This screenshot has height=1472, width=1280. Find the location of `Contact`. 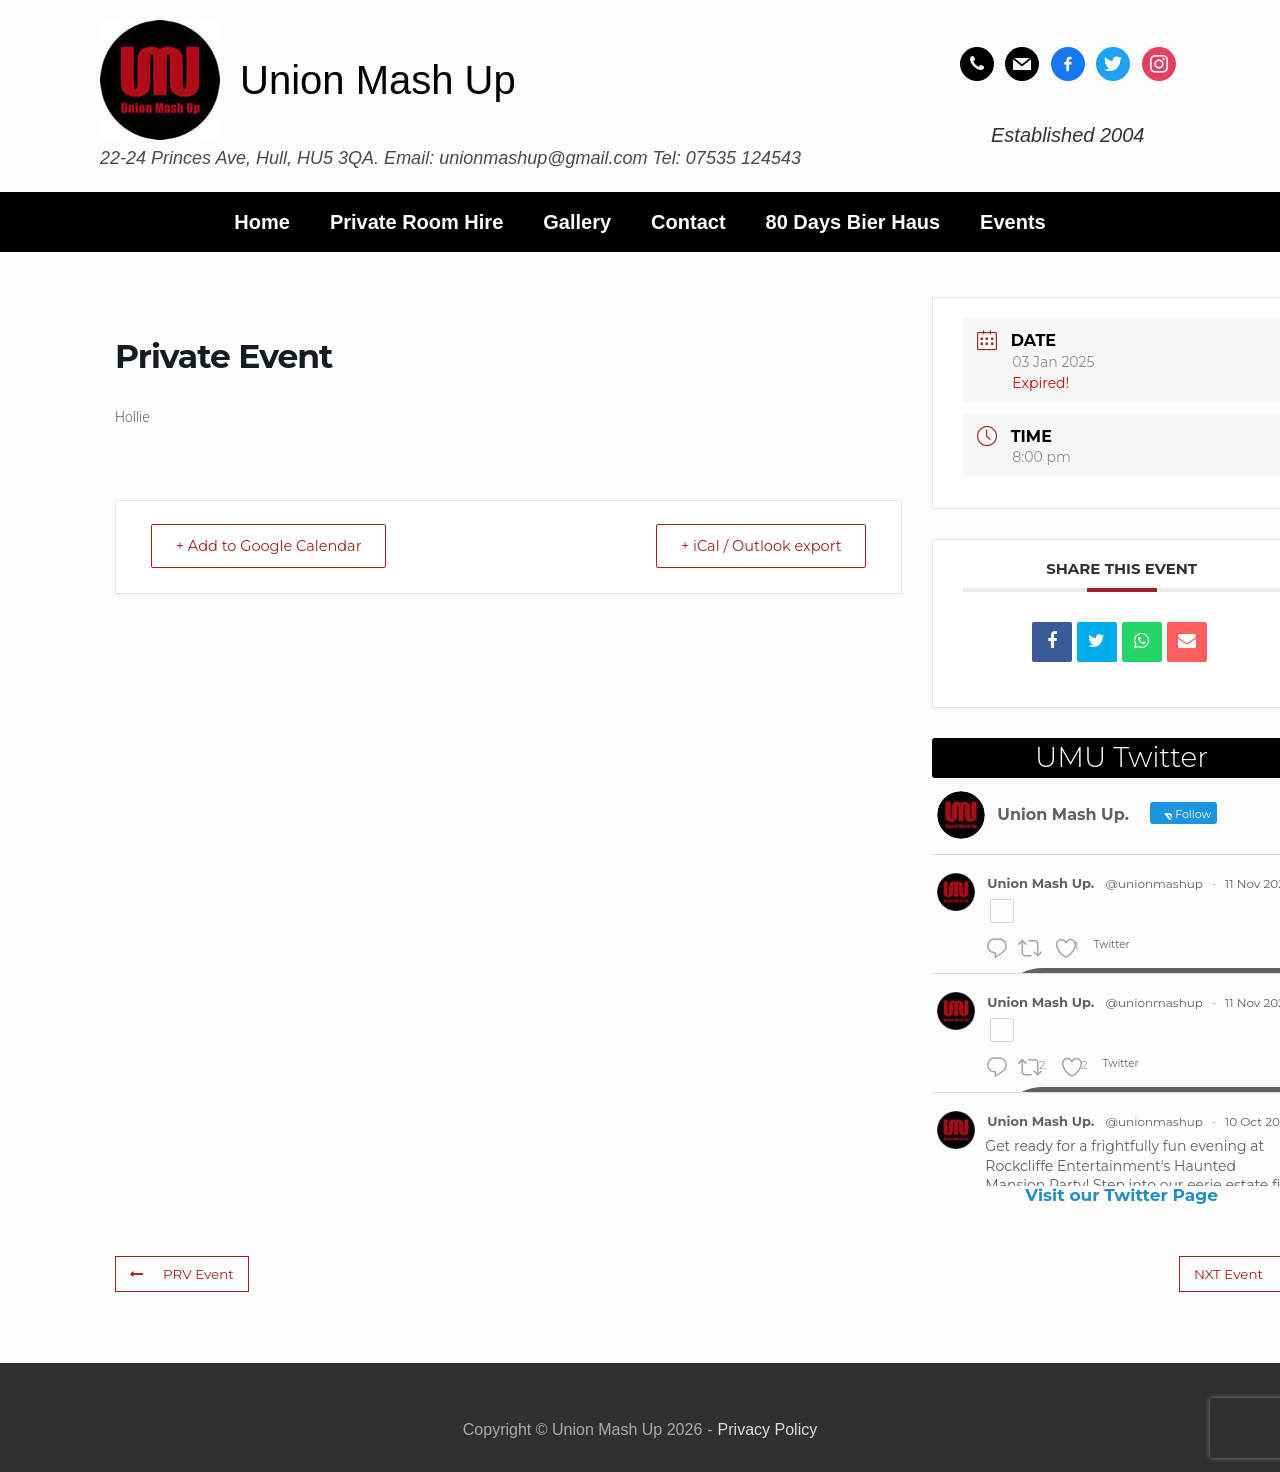

Contact is located at coordinates (688, 222).